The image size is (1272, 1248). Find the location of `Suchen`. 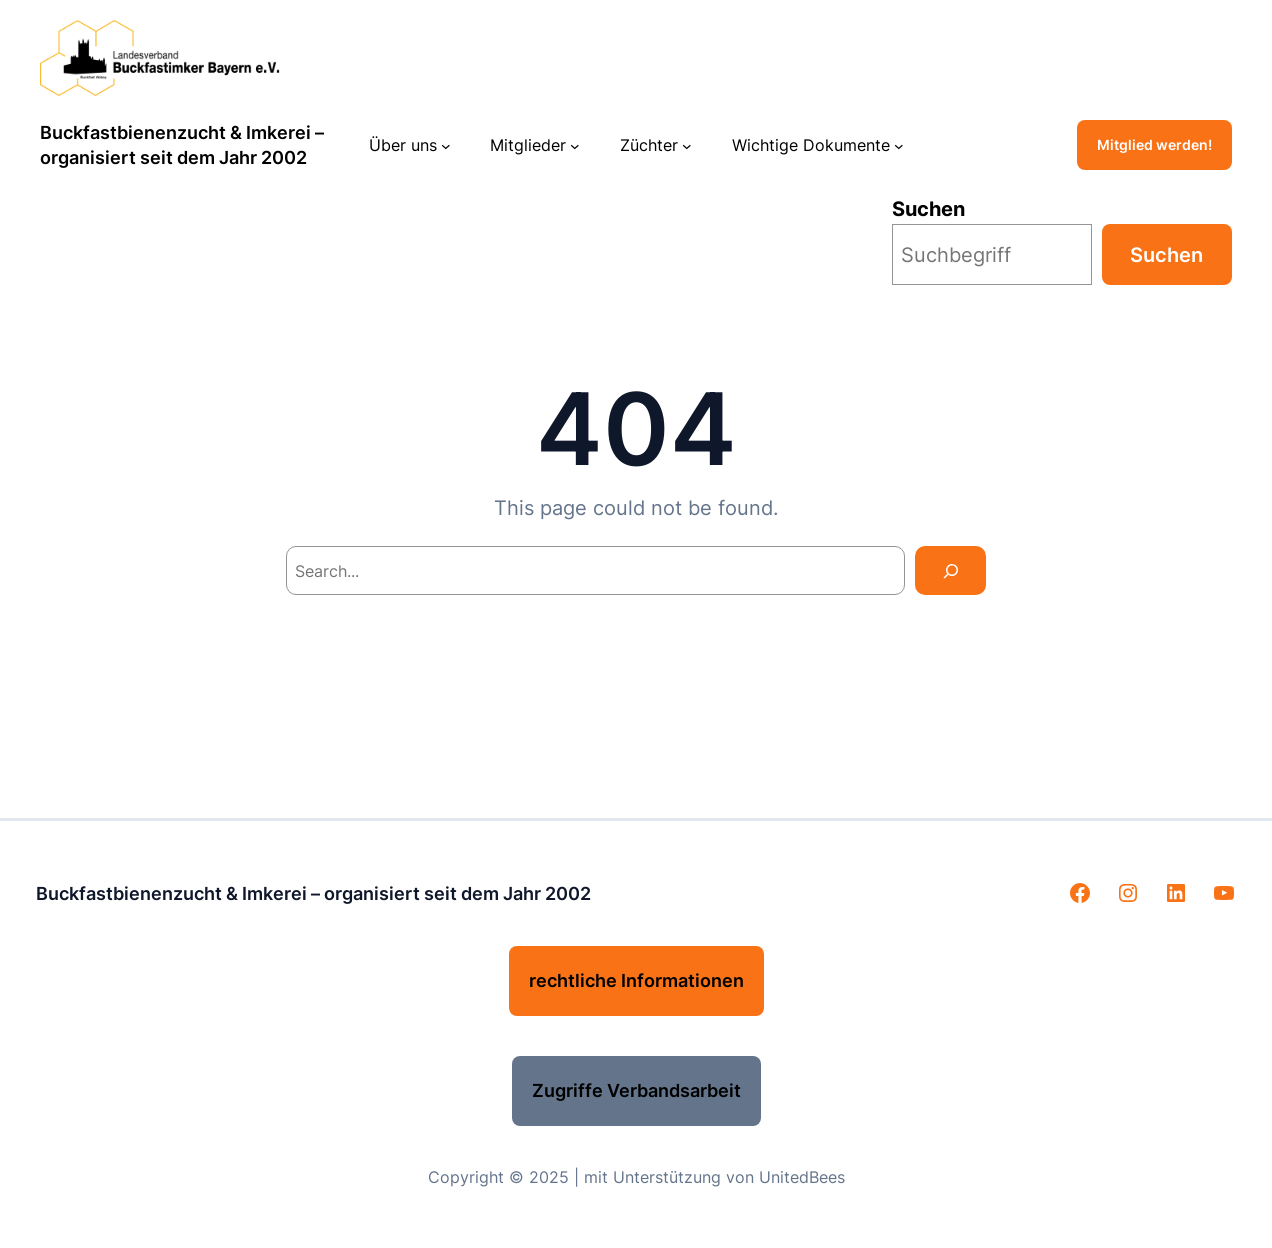

Suchen is located at coordinates (928, 209).